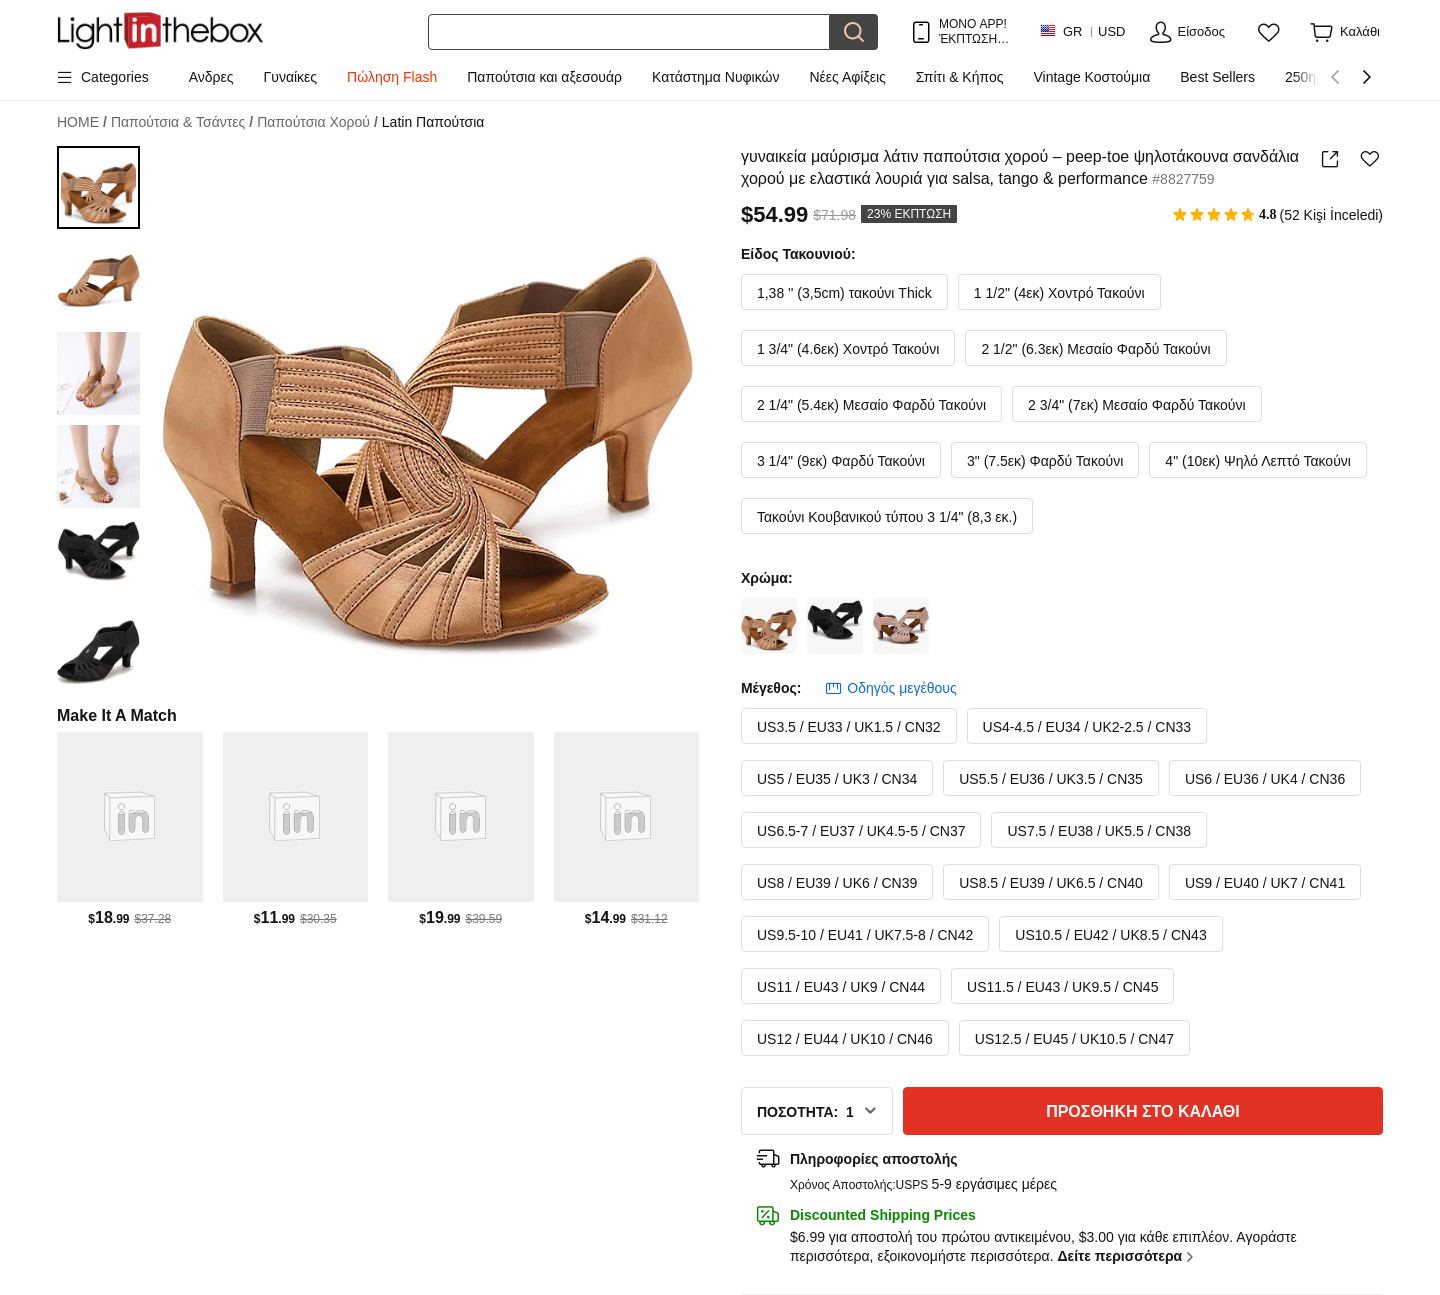  What do you see at coordinates (887, 517) in the screenshot?
I see `Τακούνι Κουβανικού τύπου 3 1/4" (8,3 εκ.)` at bounding box center [887, 517].